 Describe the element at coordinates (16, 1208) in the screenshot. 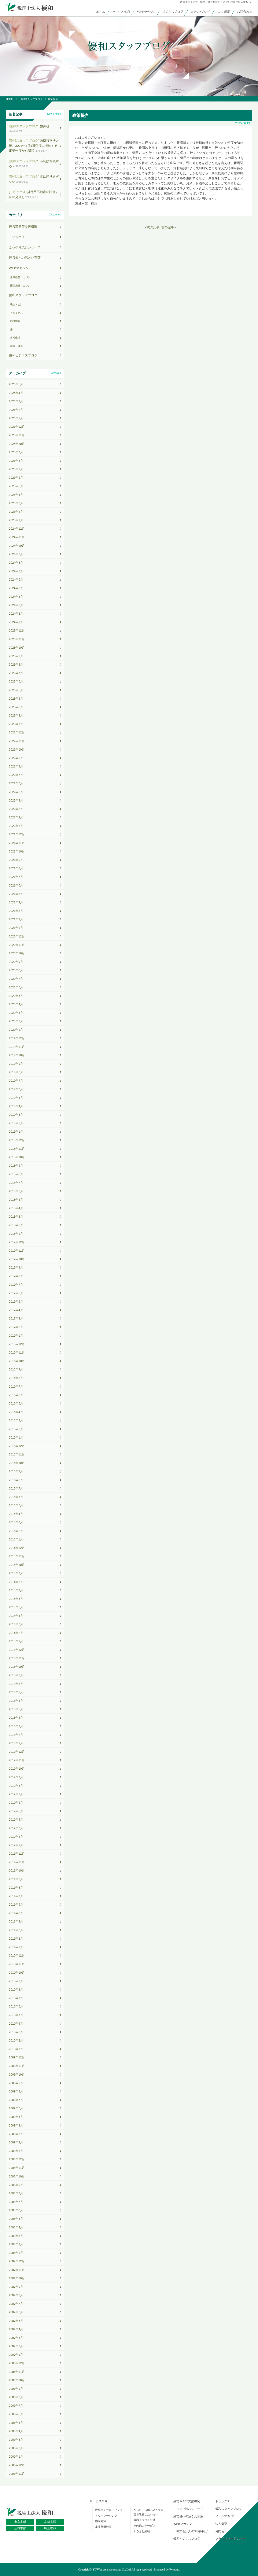

I see `2018年4月` at that location.